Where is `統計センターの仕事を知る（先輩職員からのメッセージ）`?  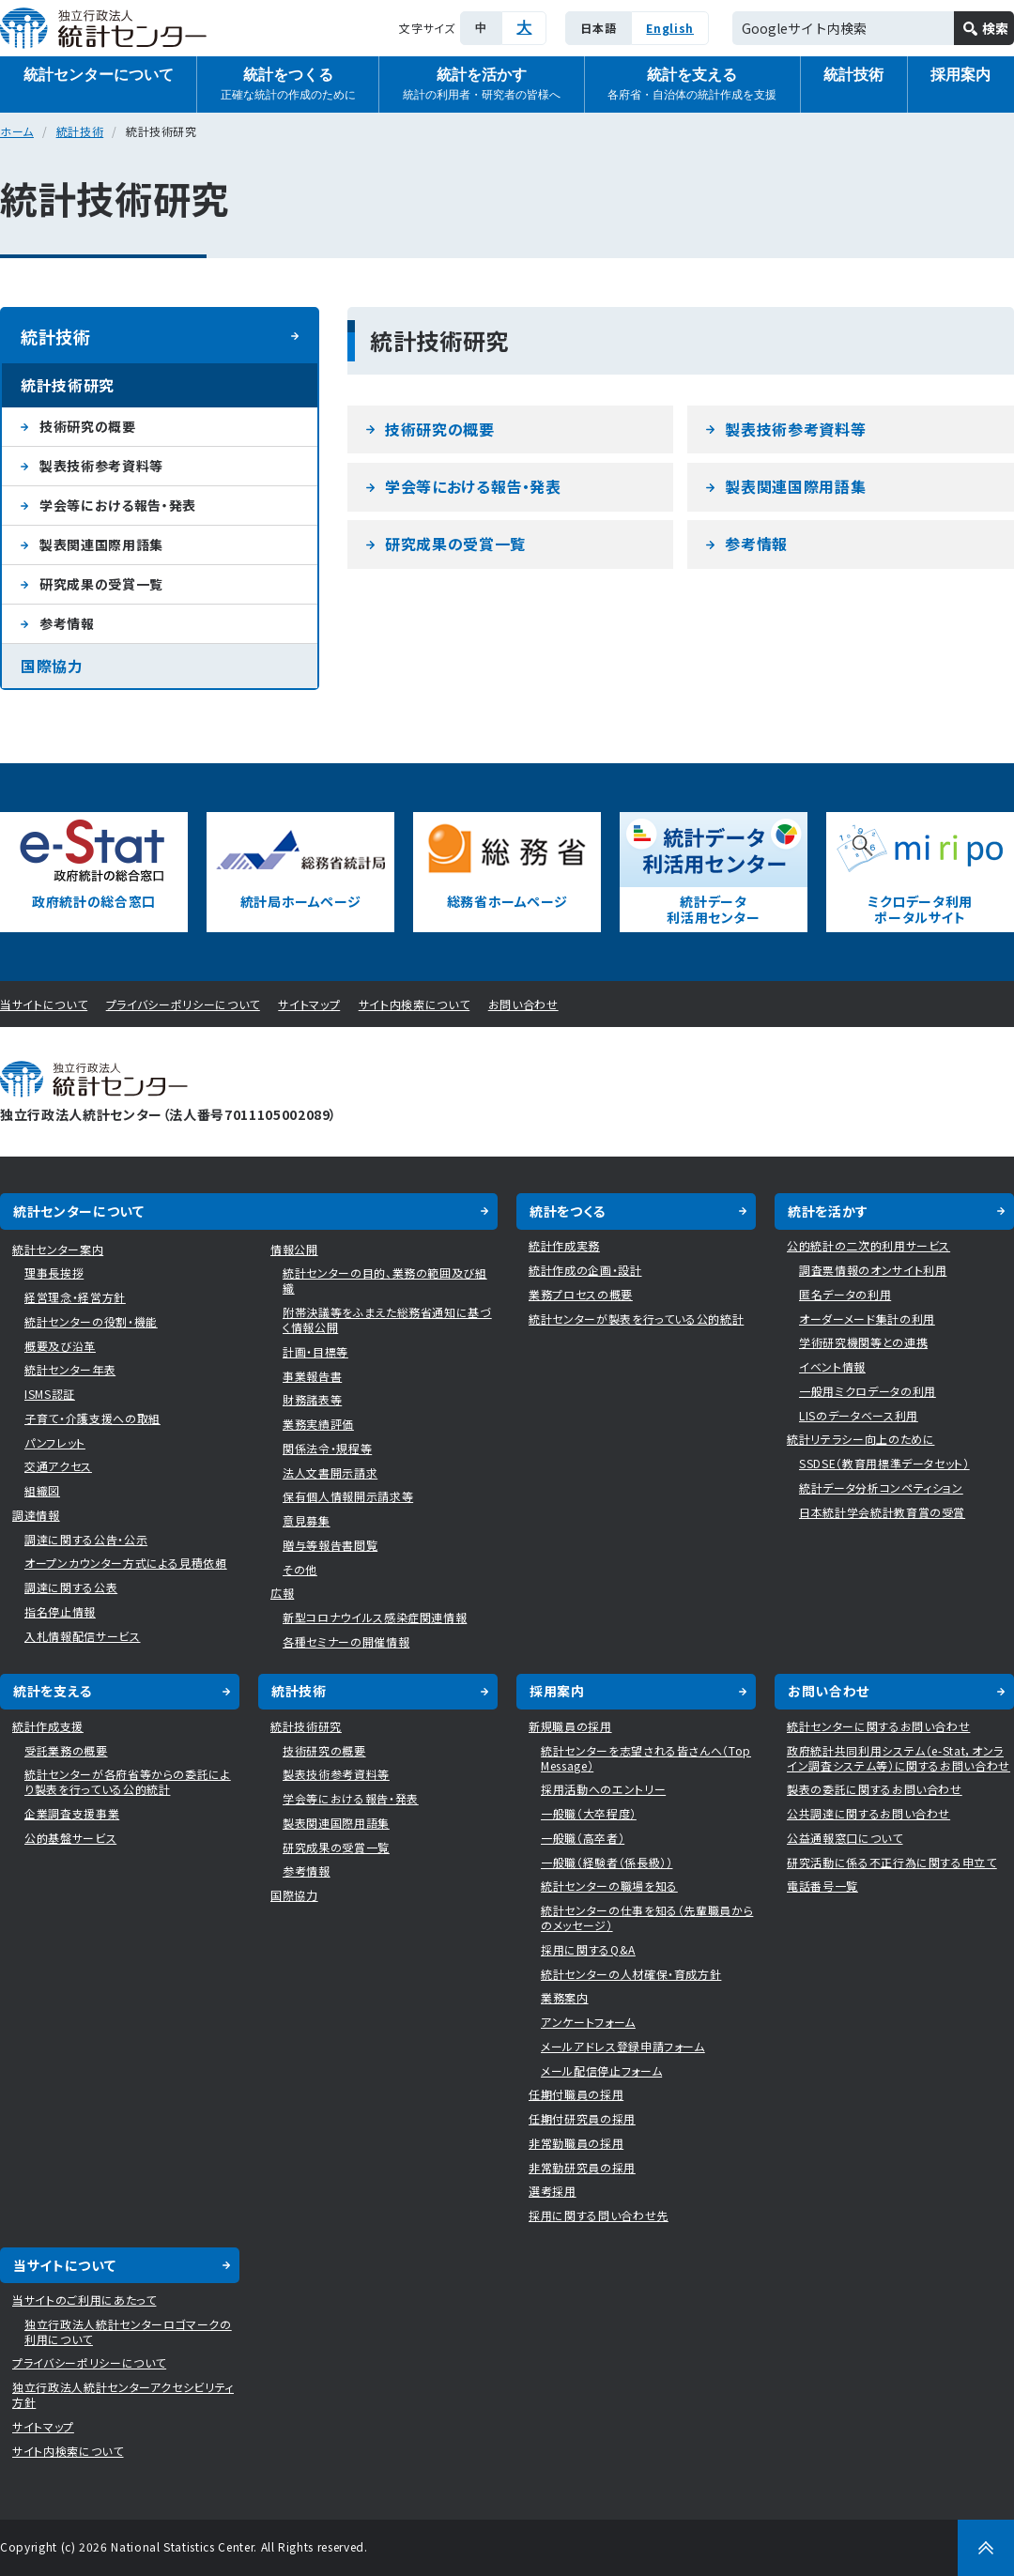 統計センターの仕事を知る（先輩職員からのメッセージ） is located at coordinates (647, 1917).